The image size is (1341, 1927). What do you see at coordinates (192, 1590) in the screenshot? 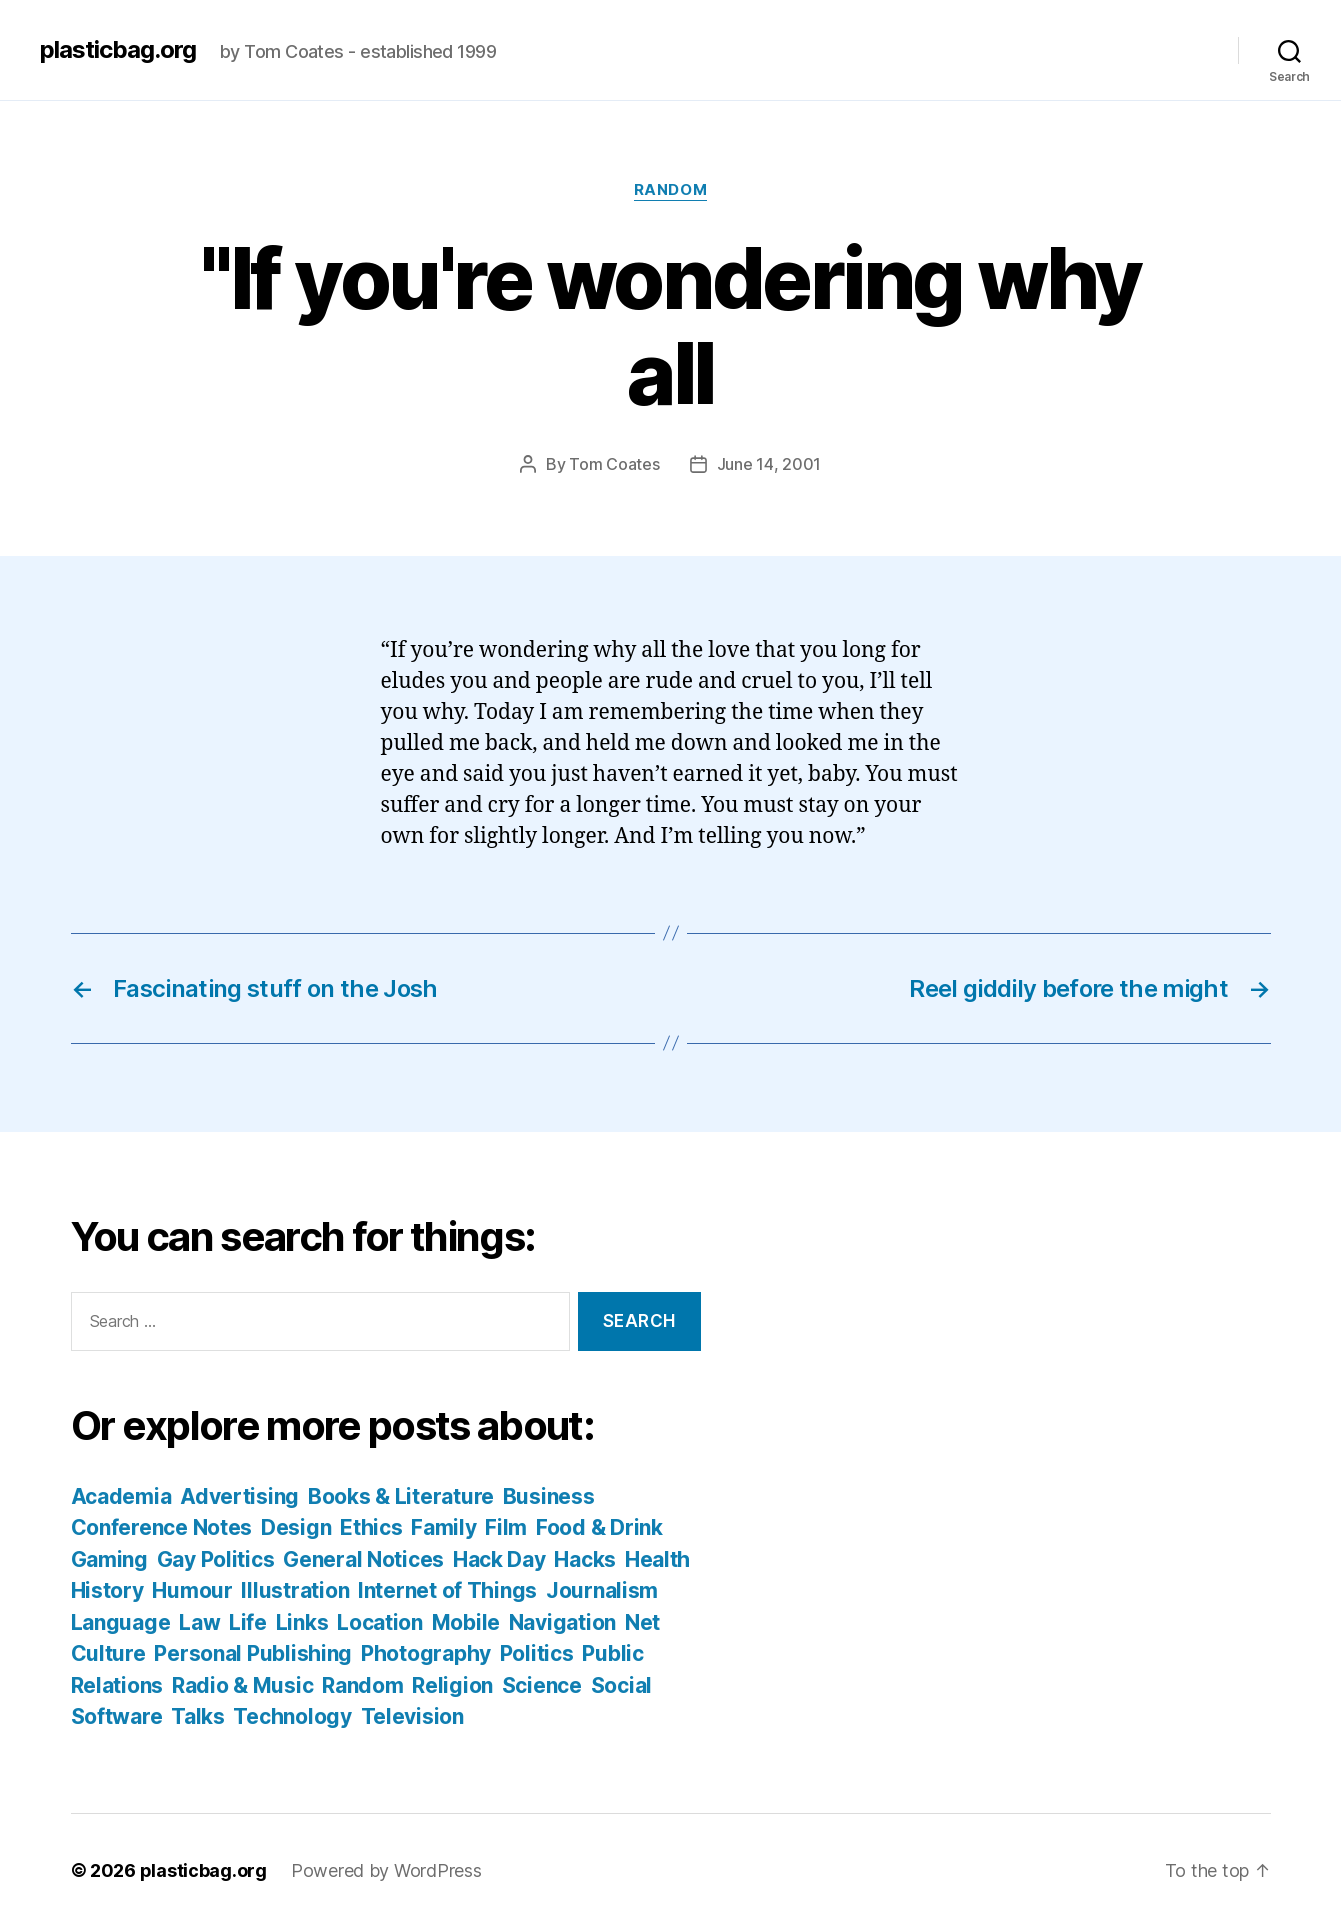
I see `Humour` at bounding box center [192, 1590].